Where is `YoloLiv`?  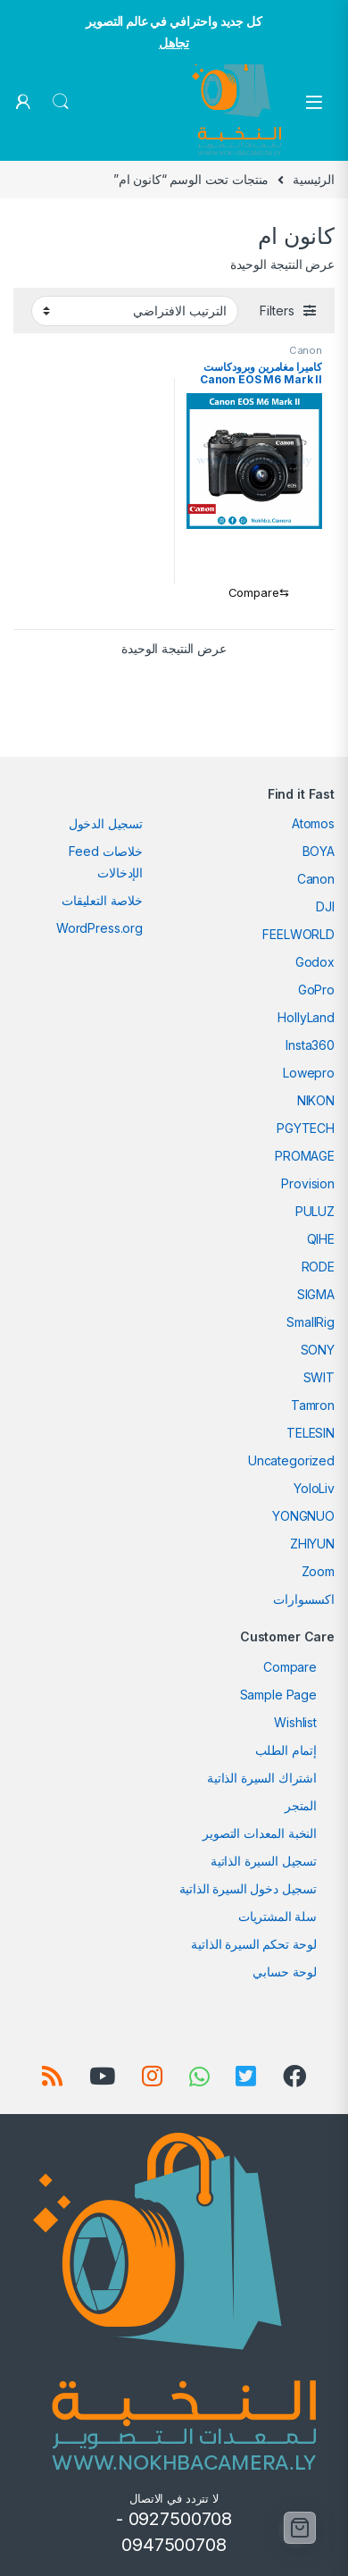
YoloLiv is located at coordinates (314, 1488).